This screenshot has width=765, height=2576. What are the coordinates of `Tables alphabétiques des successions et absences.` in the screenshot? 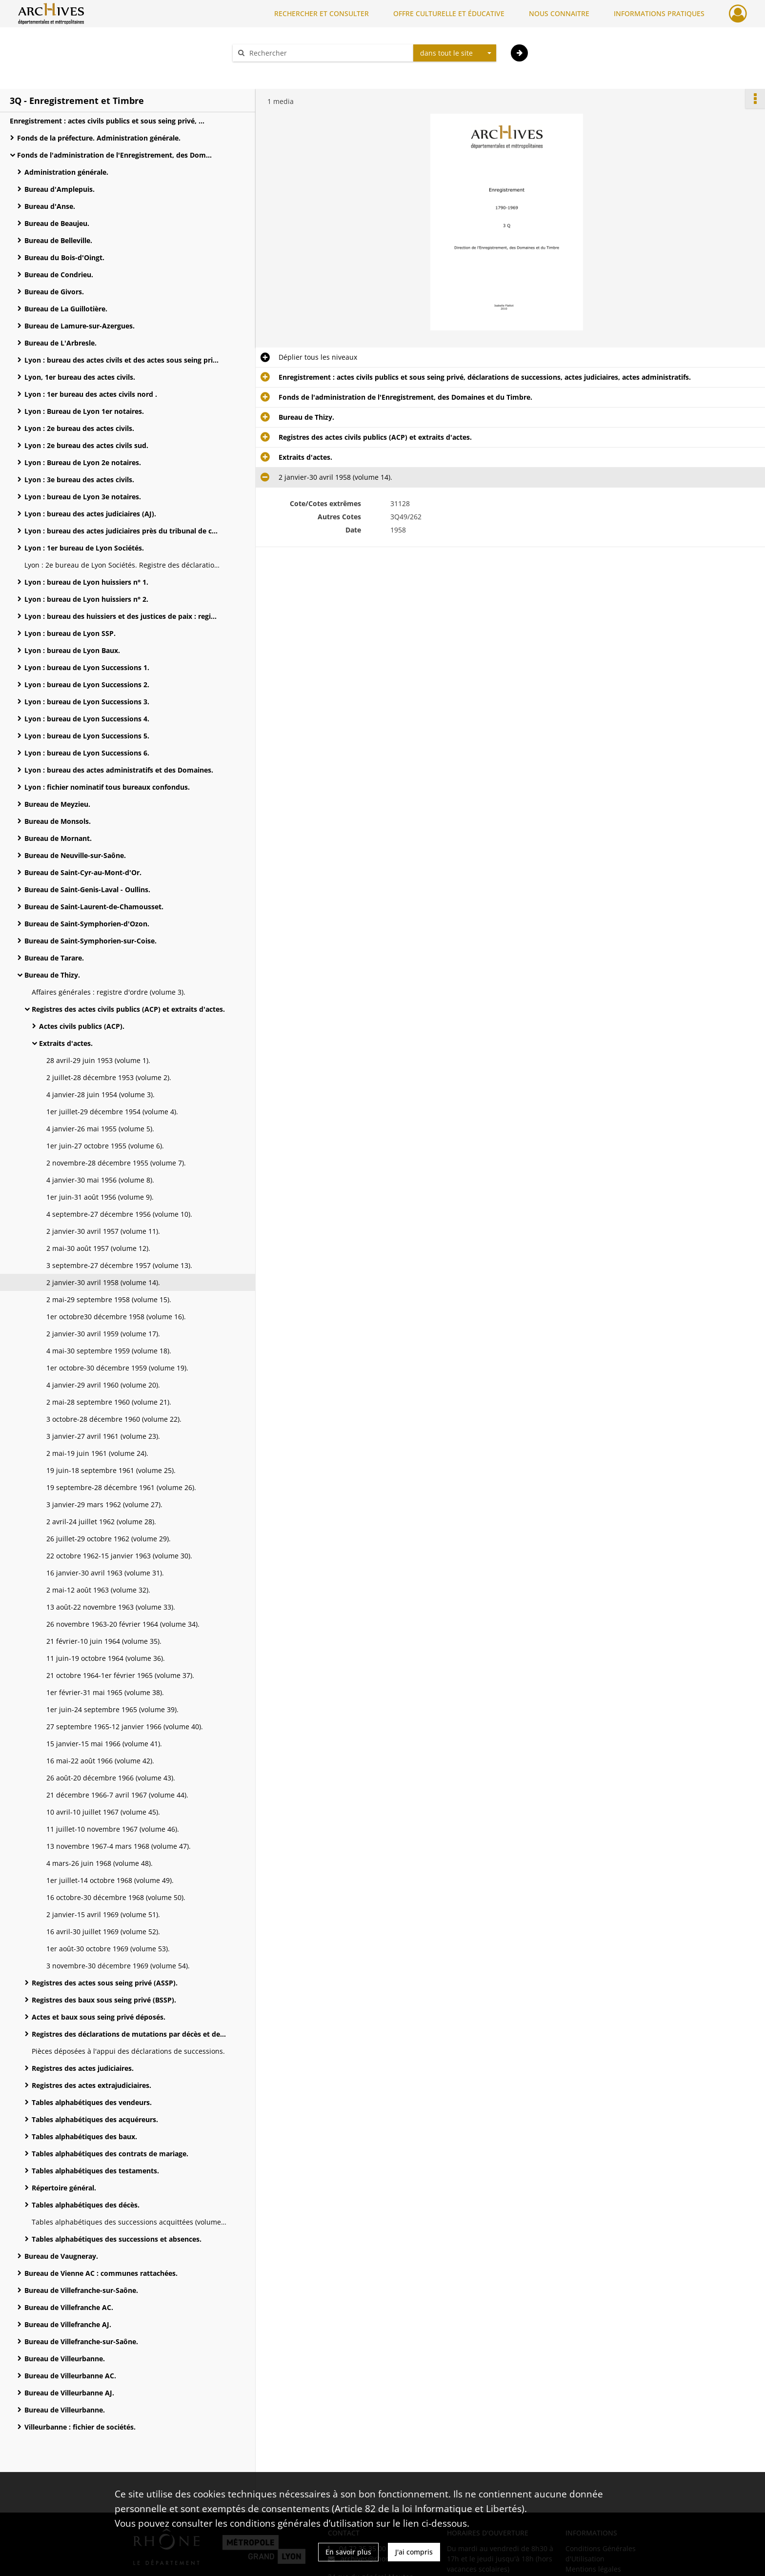 It's located at (116, 2239).